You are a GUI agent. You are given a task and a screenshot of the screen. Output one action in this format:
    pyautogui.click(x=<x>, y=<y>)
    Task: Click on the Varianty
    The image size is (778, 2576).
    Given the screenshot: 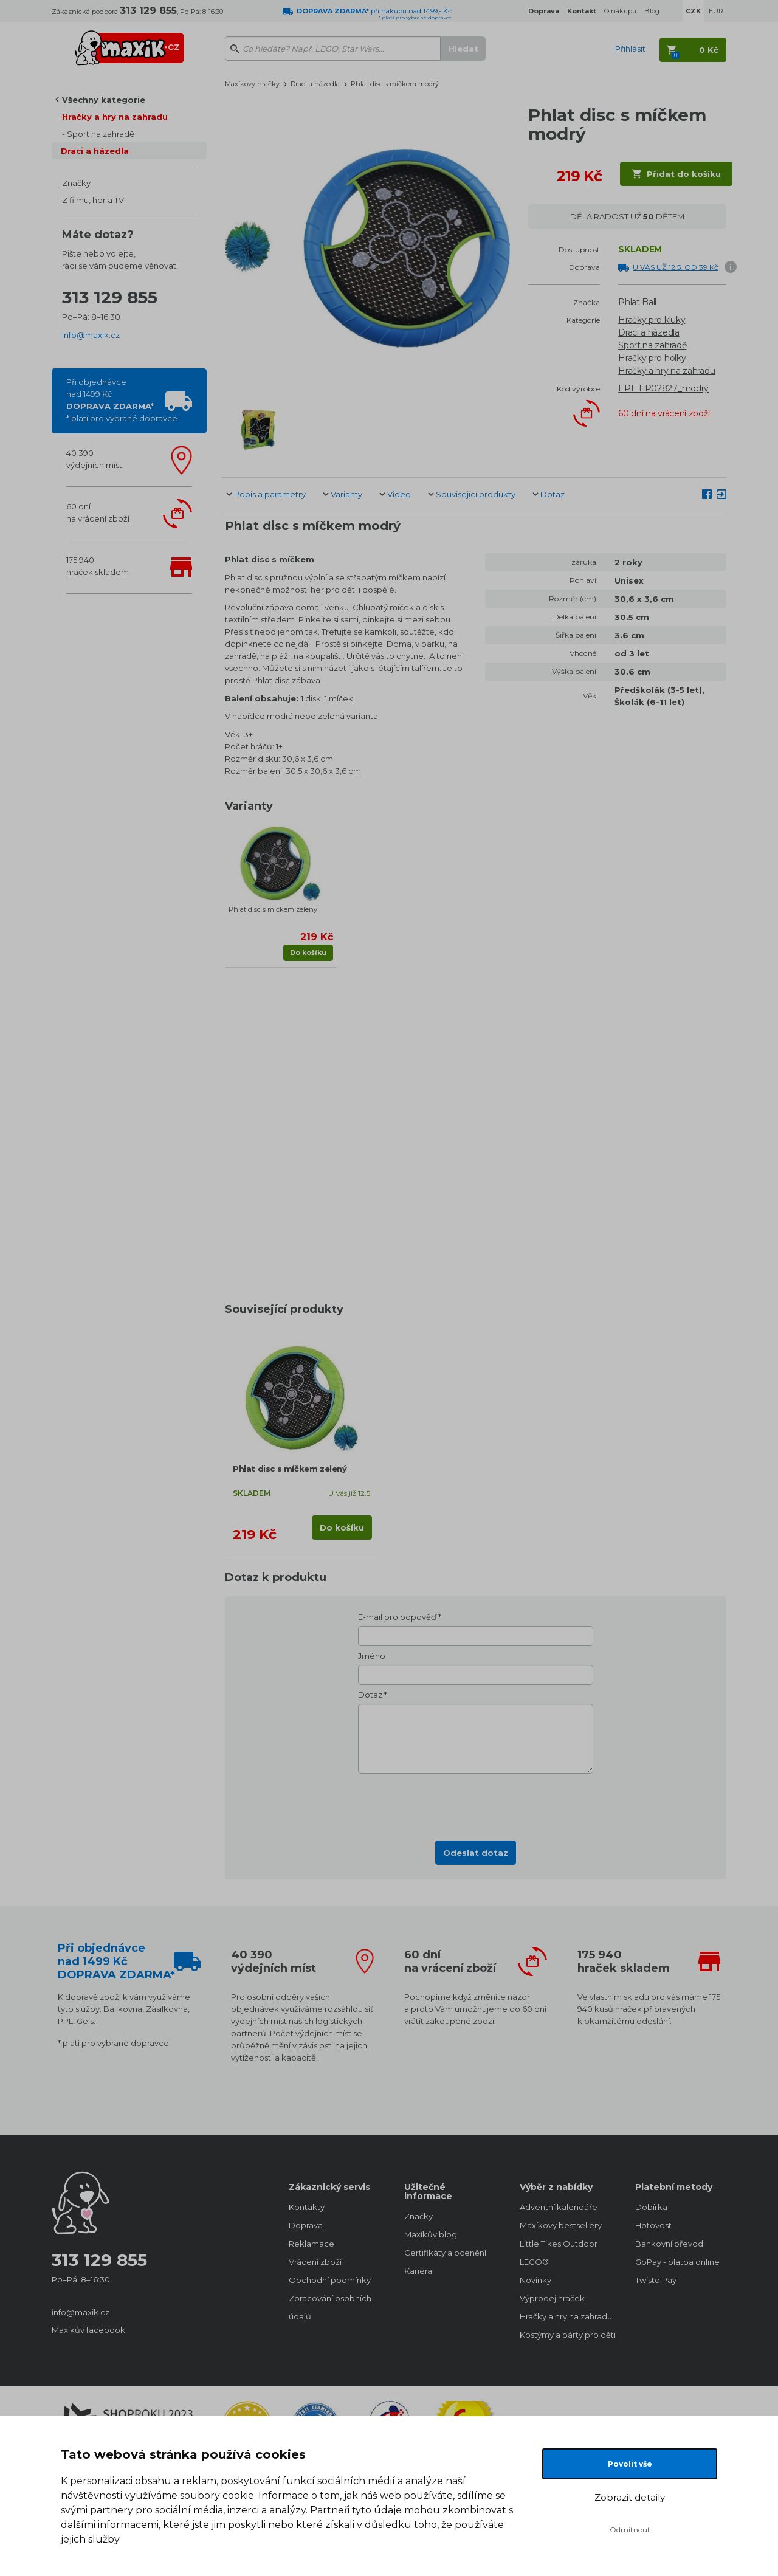 What is the action you would take?
    pyautogui.click(x=346, y=494)
    